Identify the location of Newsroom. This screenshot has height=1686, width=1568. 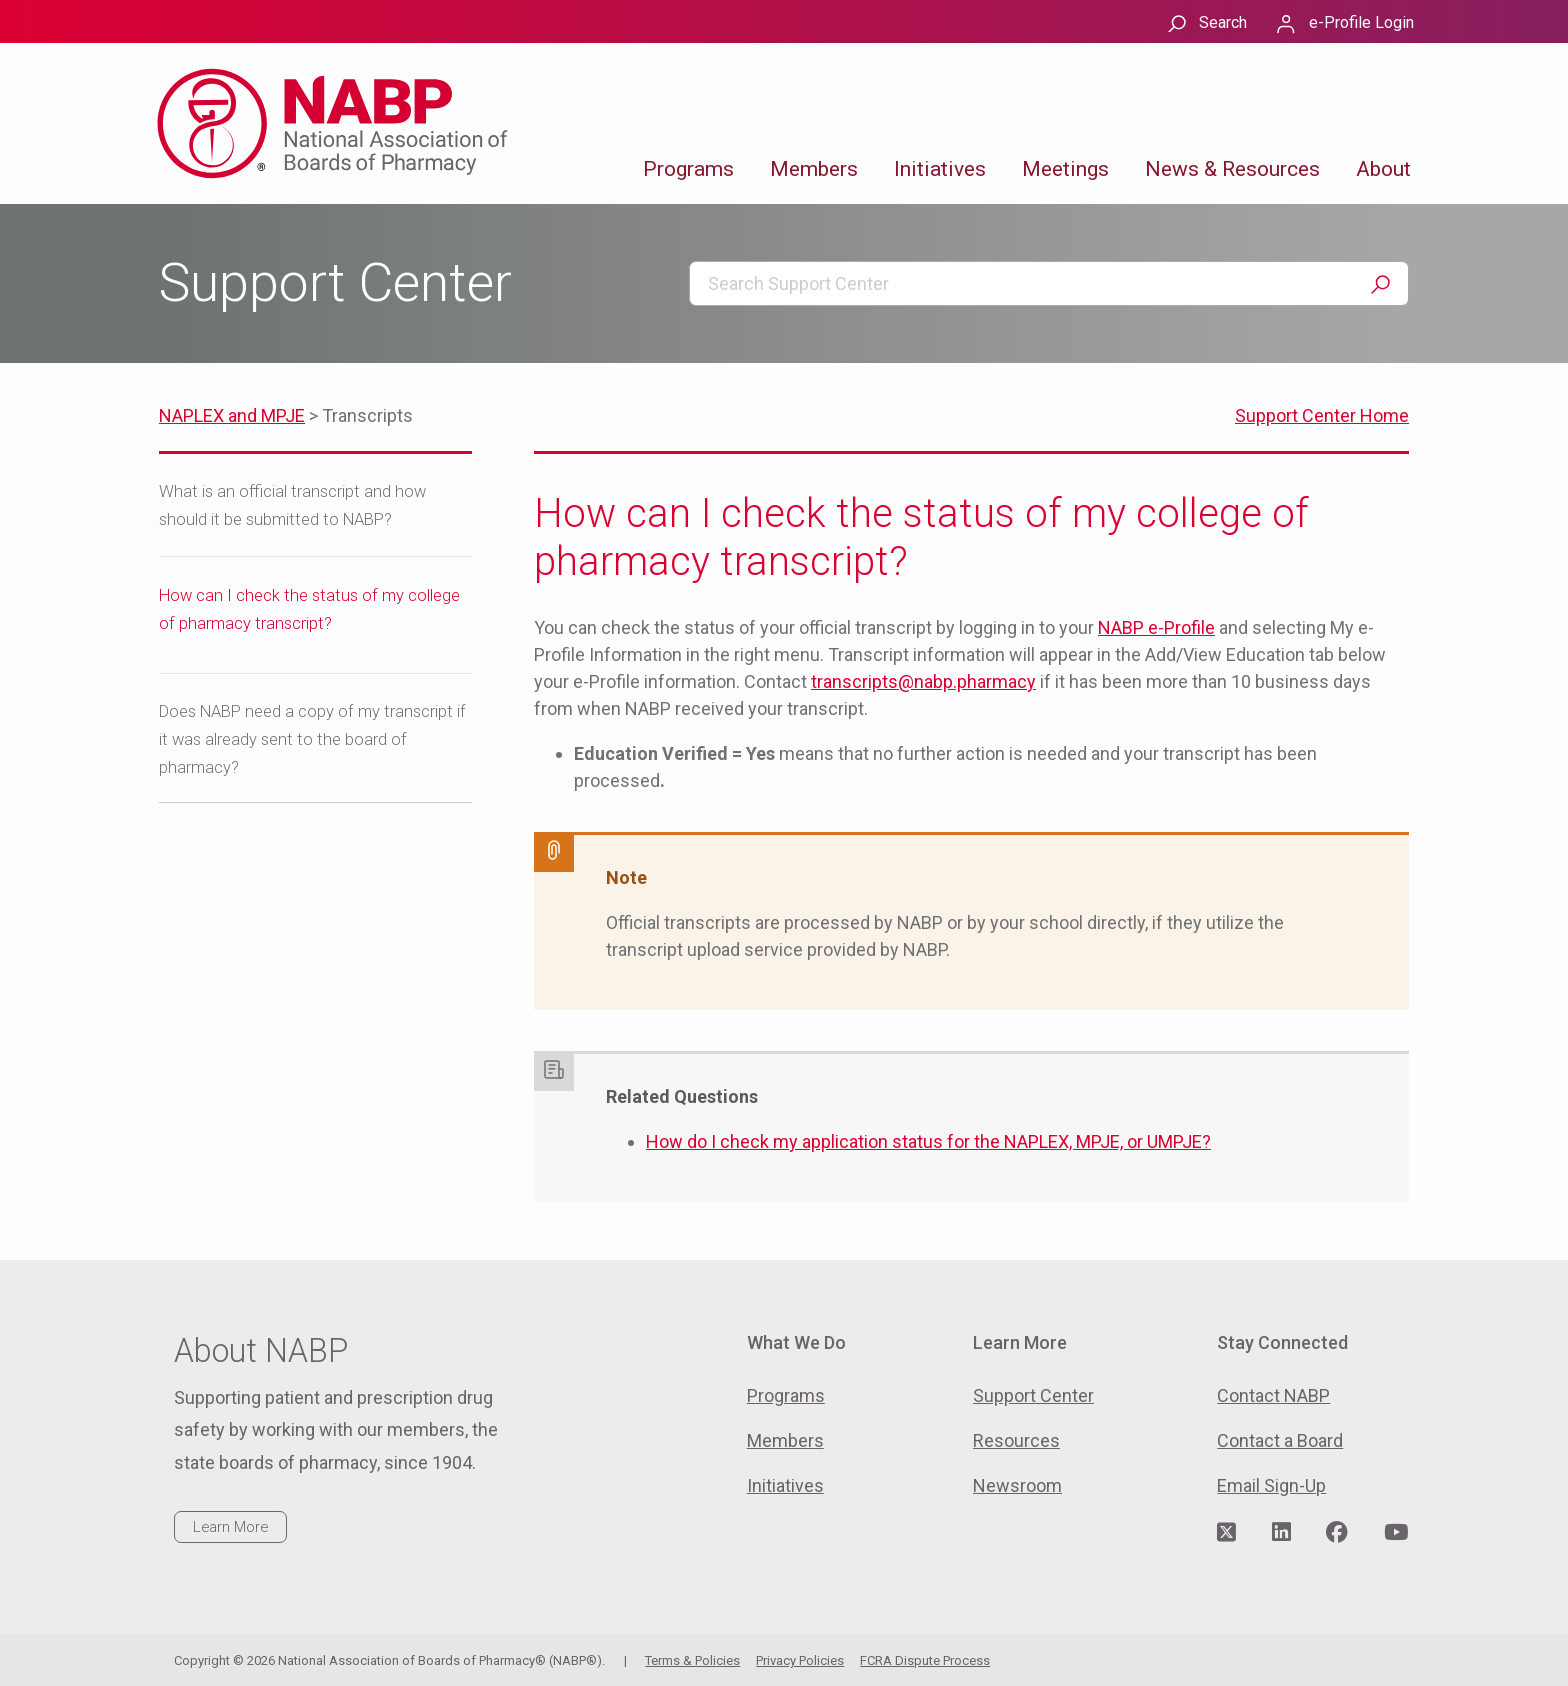
(1017, 1485).